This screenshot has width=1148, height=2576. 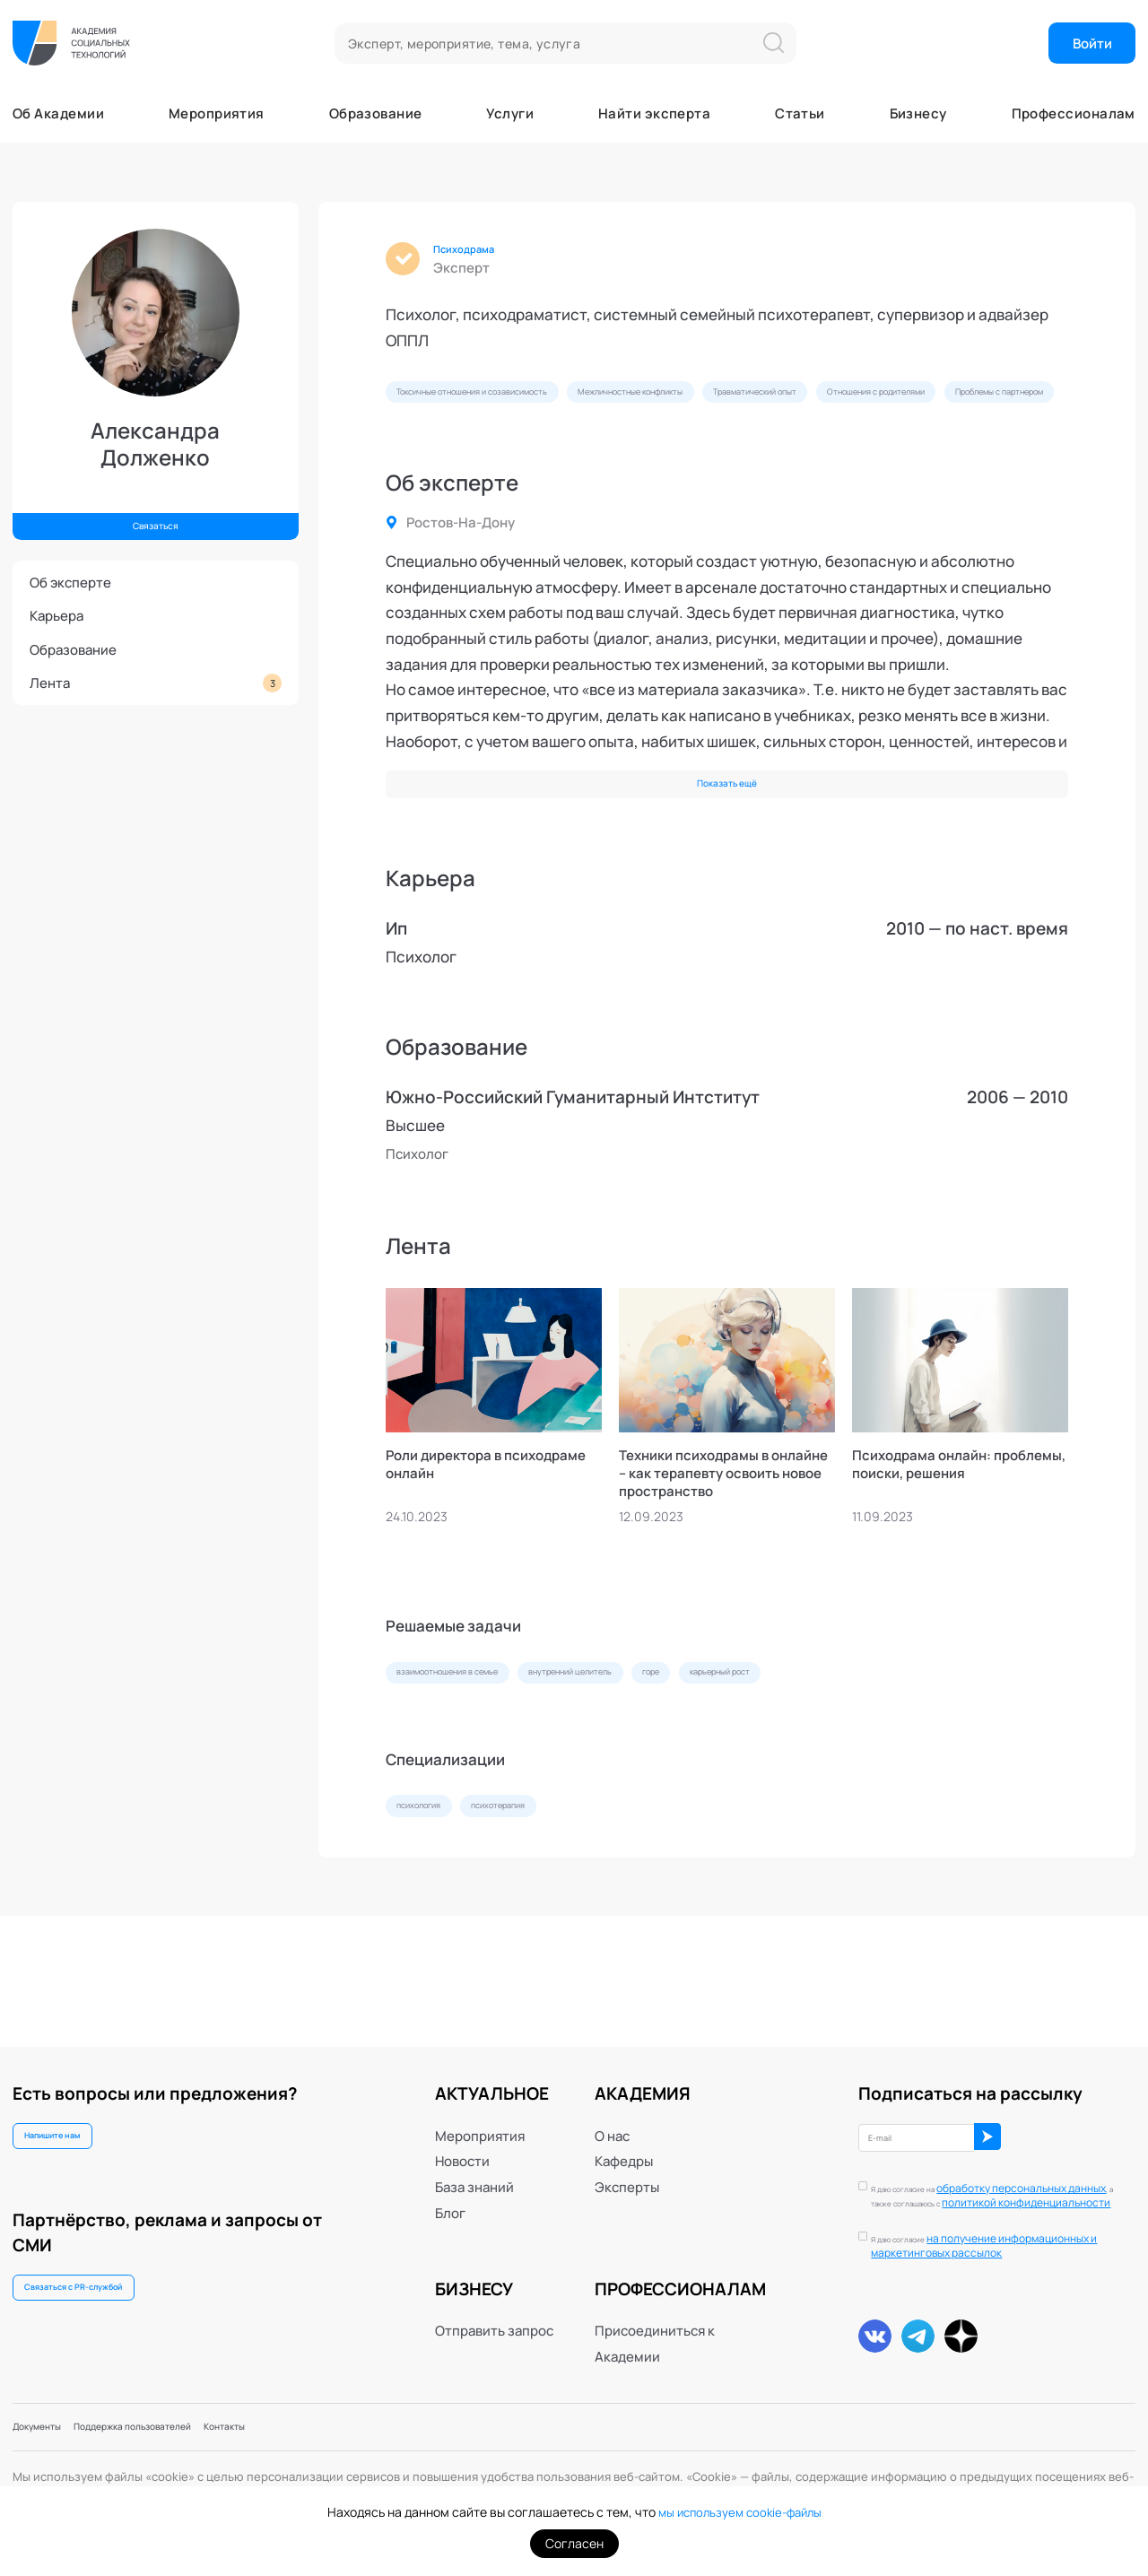 What do you see at coordinates (773, 1763) in the screenshot?
I see `горе` at bounding box center [773, 1763].